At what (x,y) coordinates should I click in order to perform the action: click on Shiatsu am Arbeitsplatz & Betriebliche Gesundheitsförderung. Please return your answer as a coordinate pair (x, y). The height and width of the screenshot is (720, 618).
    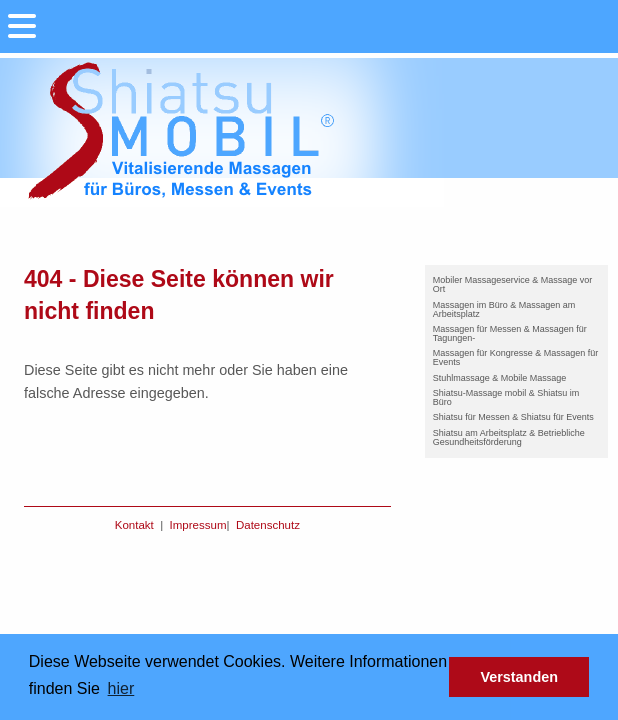
    Looking at the image, I should click on (509, 437).